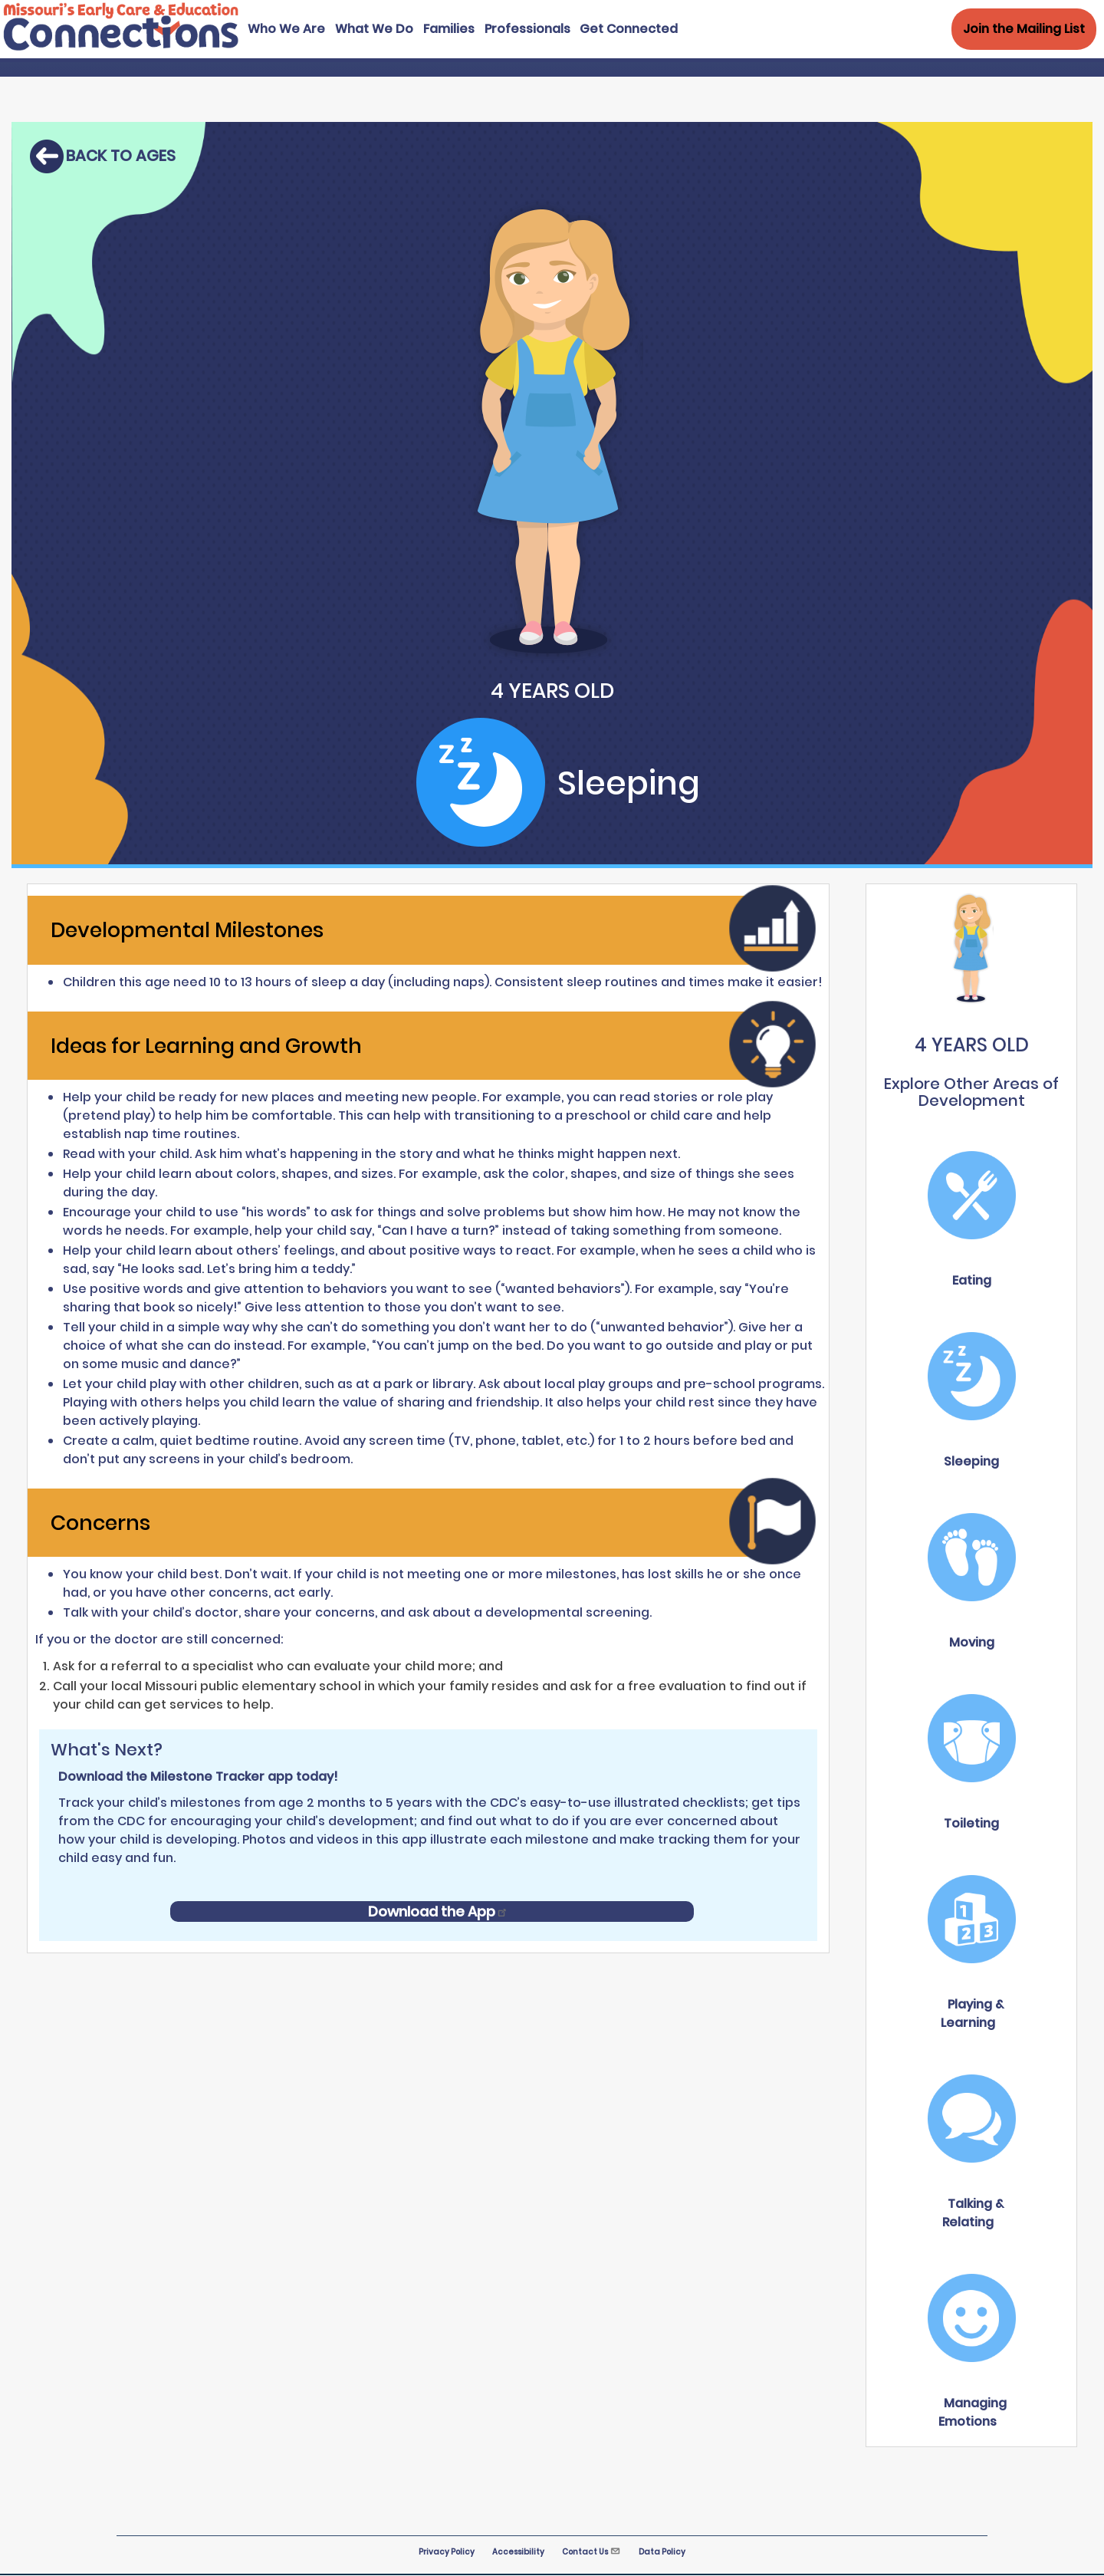 This screenshot has width=1104, height=2576. Describe the element at coordinates (971, 1280) in the screenshot. I see `Eating` at that location.